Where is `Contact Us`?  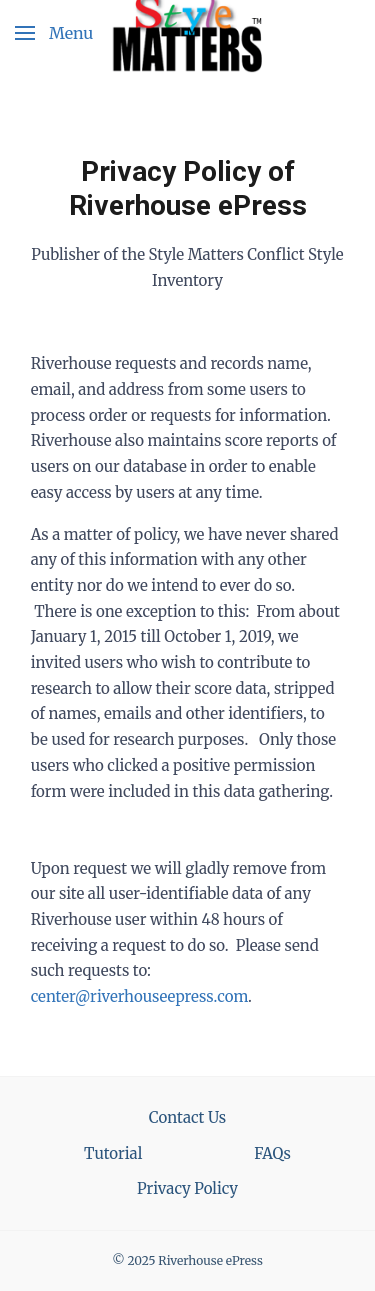 Contact Us is located at coordinates (187, 1117).